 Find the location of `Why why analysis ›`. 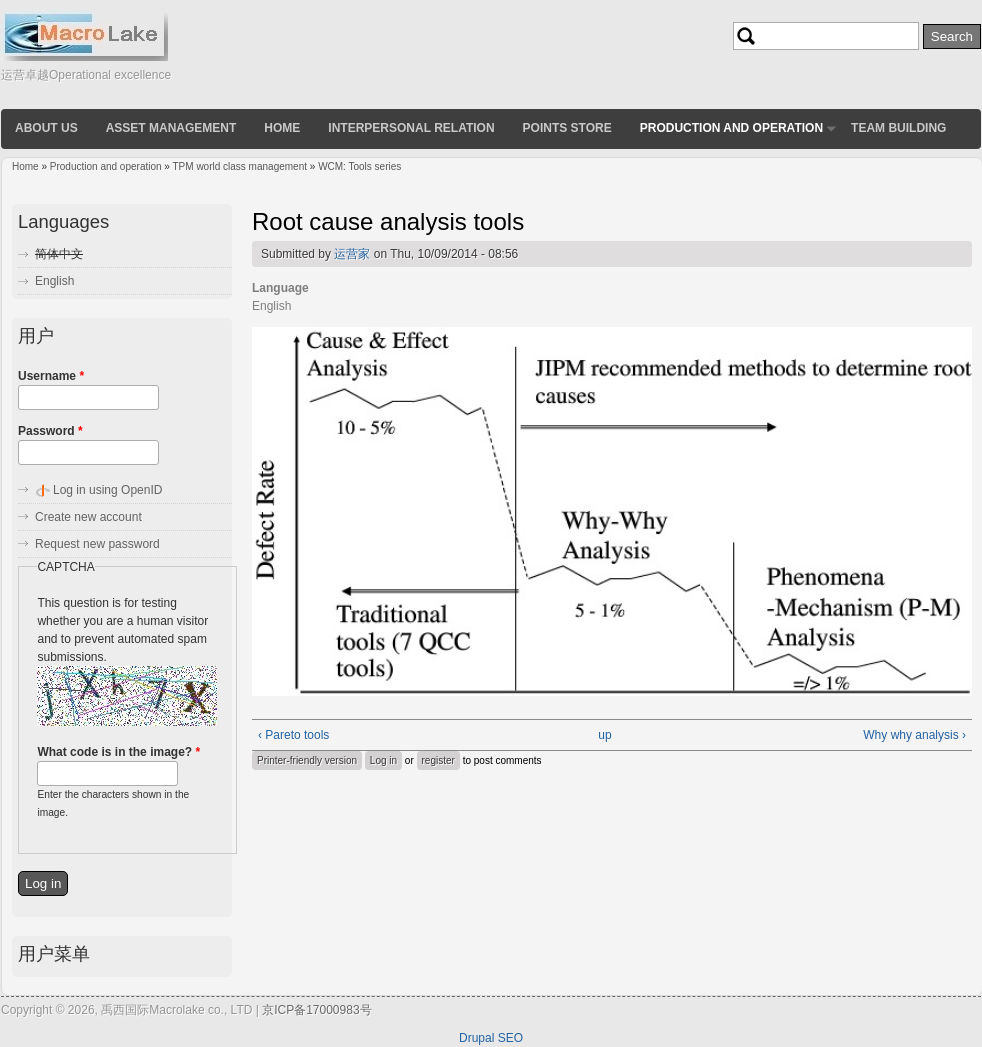

Why why analysis › is located at coordinates (914, 735).